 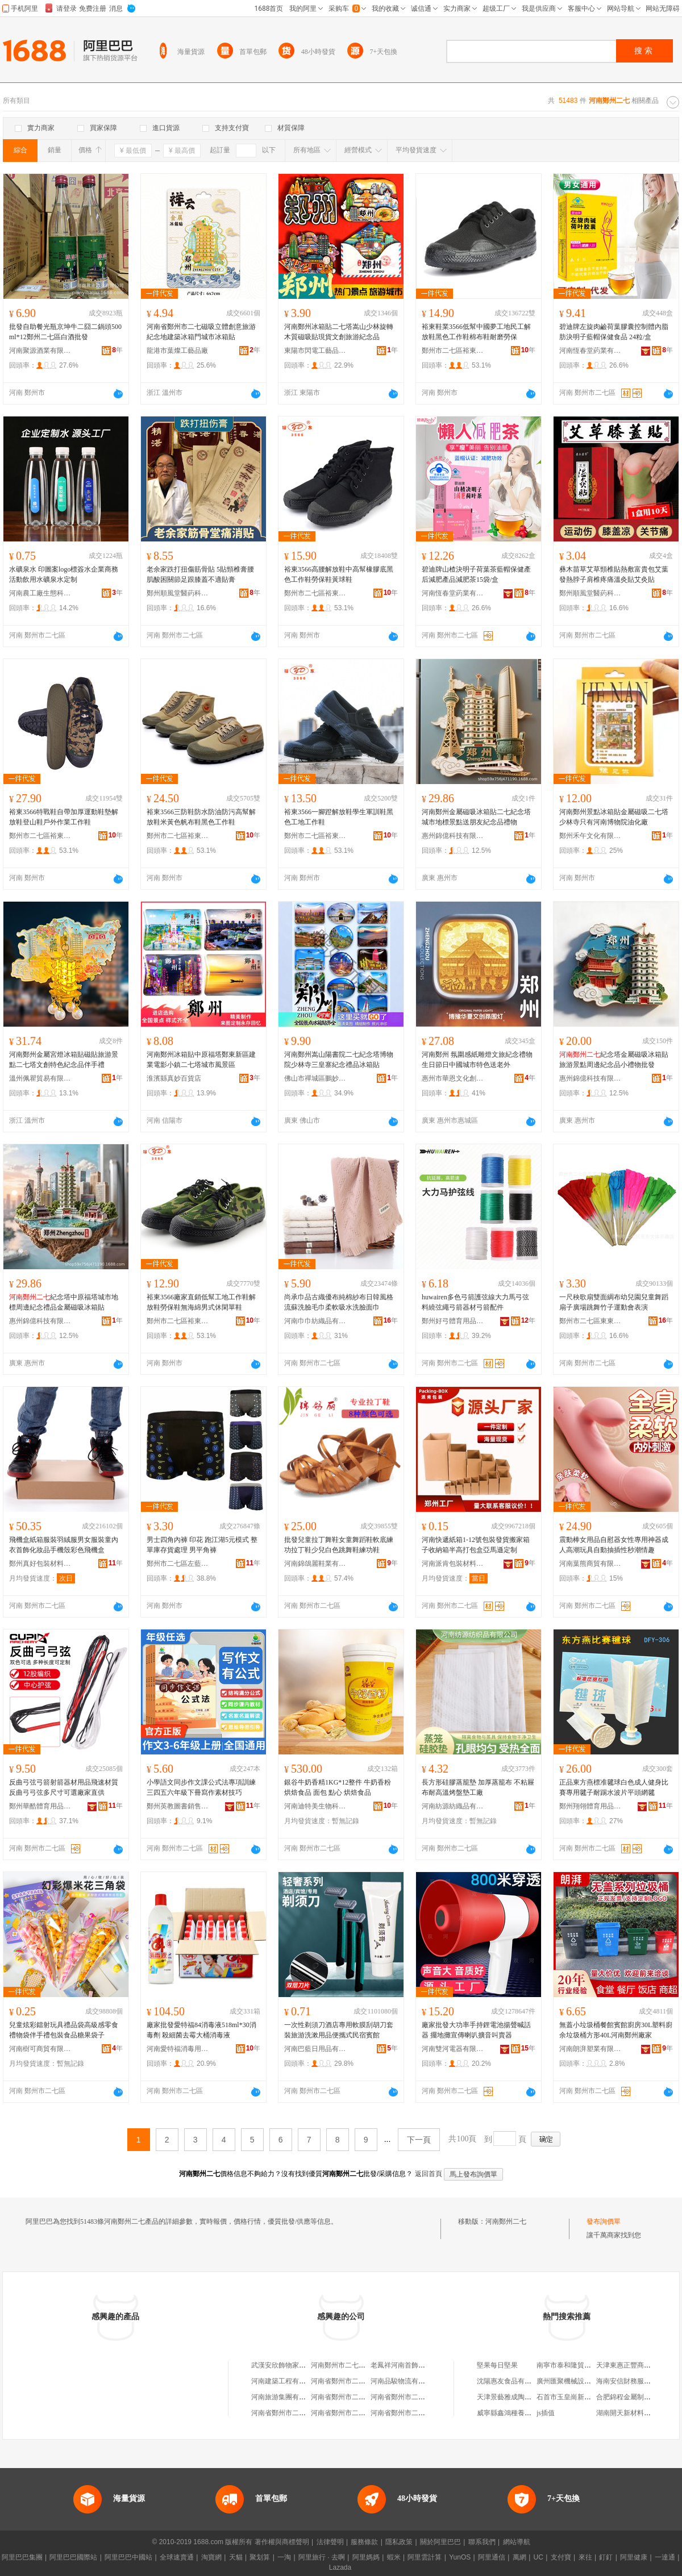 I want to click on 裕東3566特戰鞋自帶加厚運動鞋墊解放鞋登山鞋戶外作業工作鞋, so click(x=63, y=817).